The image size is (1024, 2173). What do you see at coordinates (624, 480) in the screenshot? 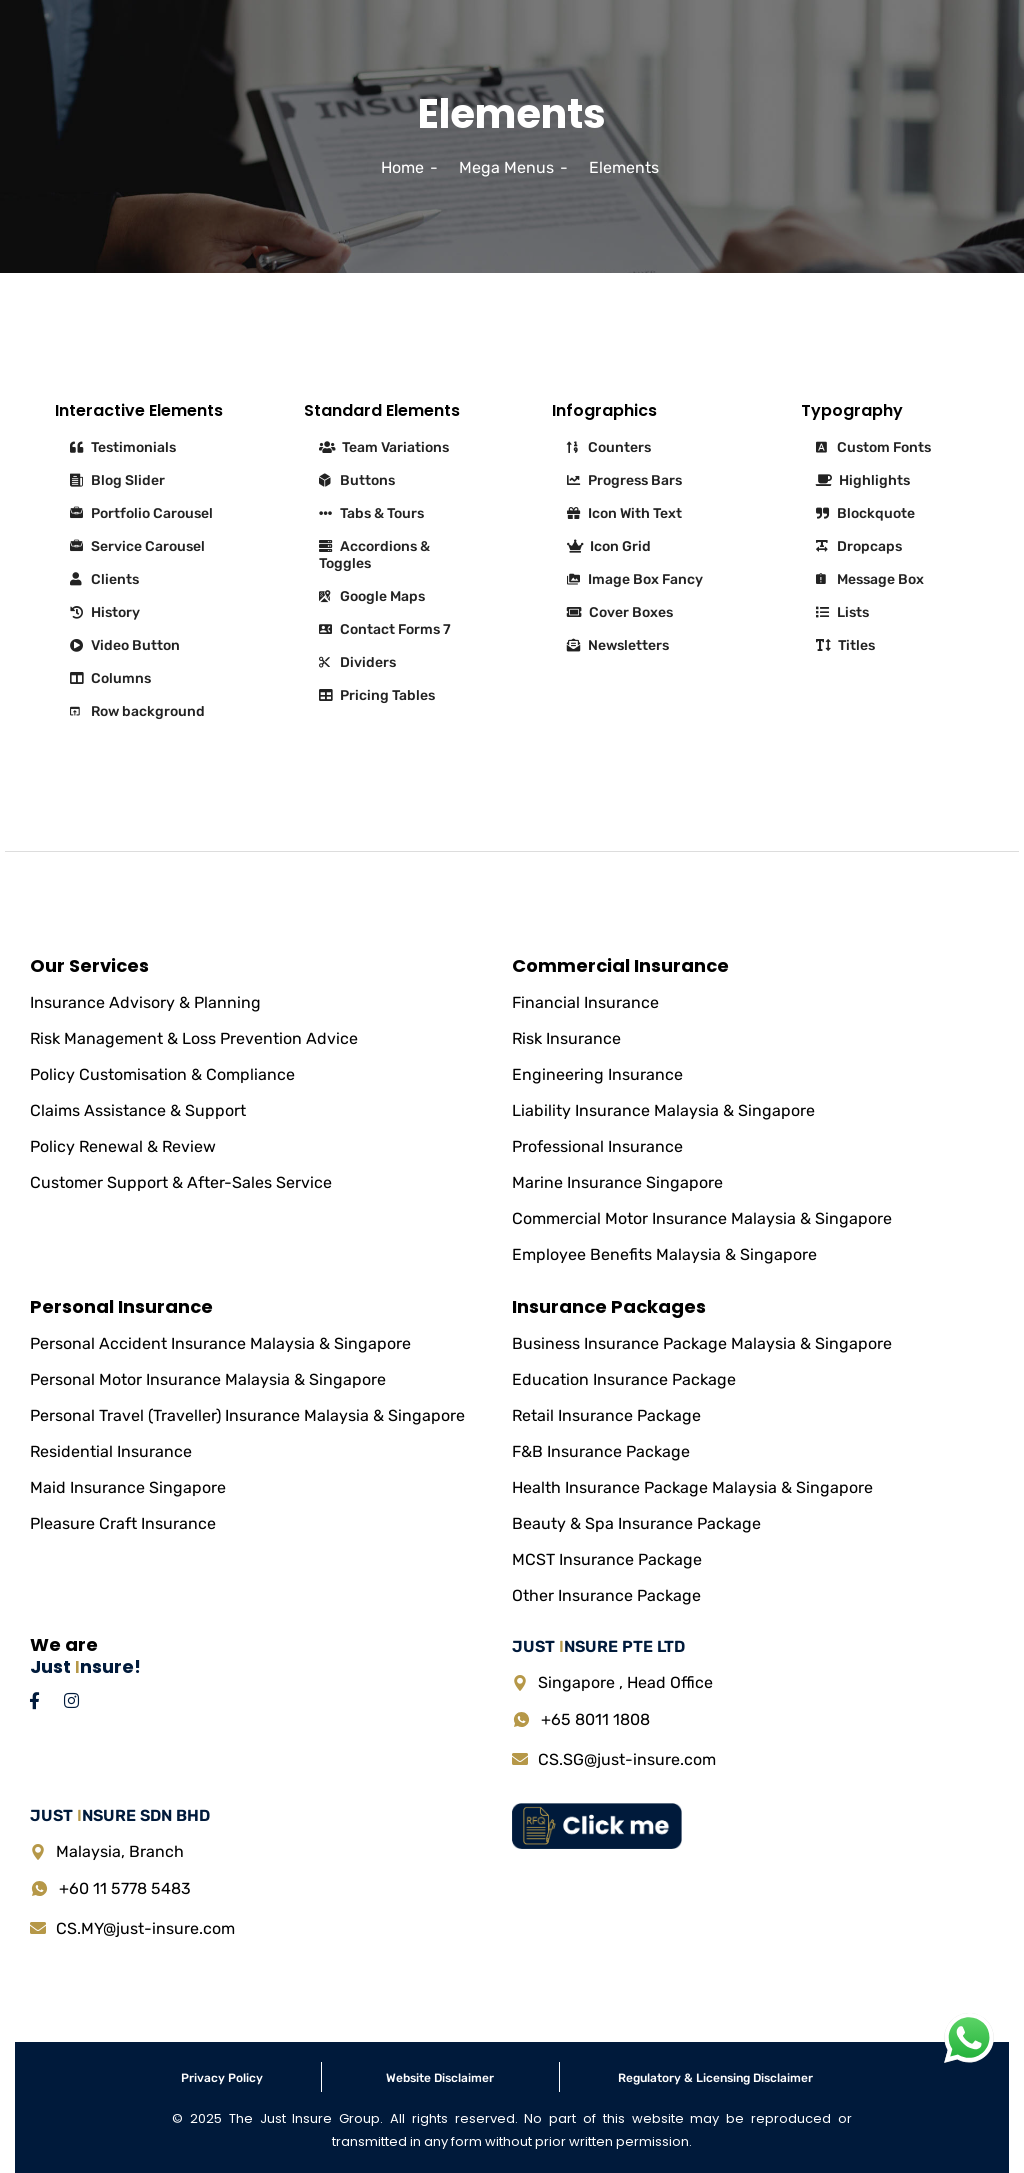
I see `Progress Bars` at bounding box center [624, 480].